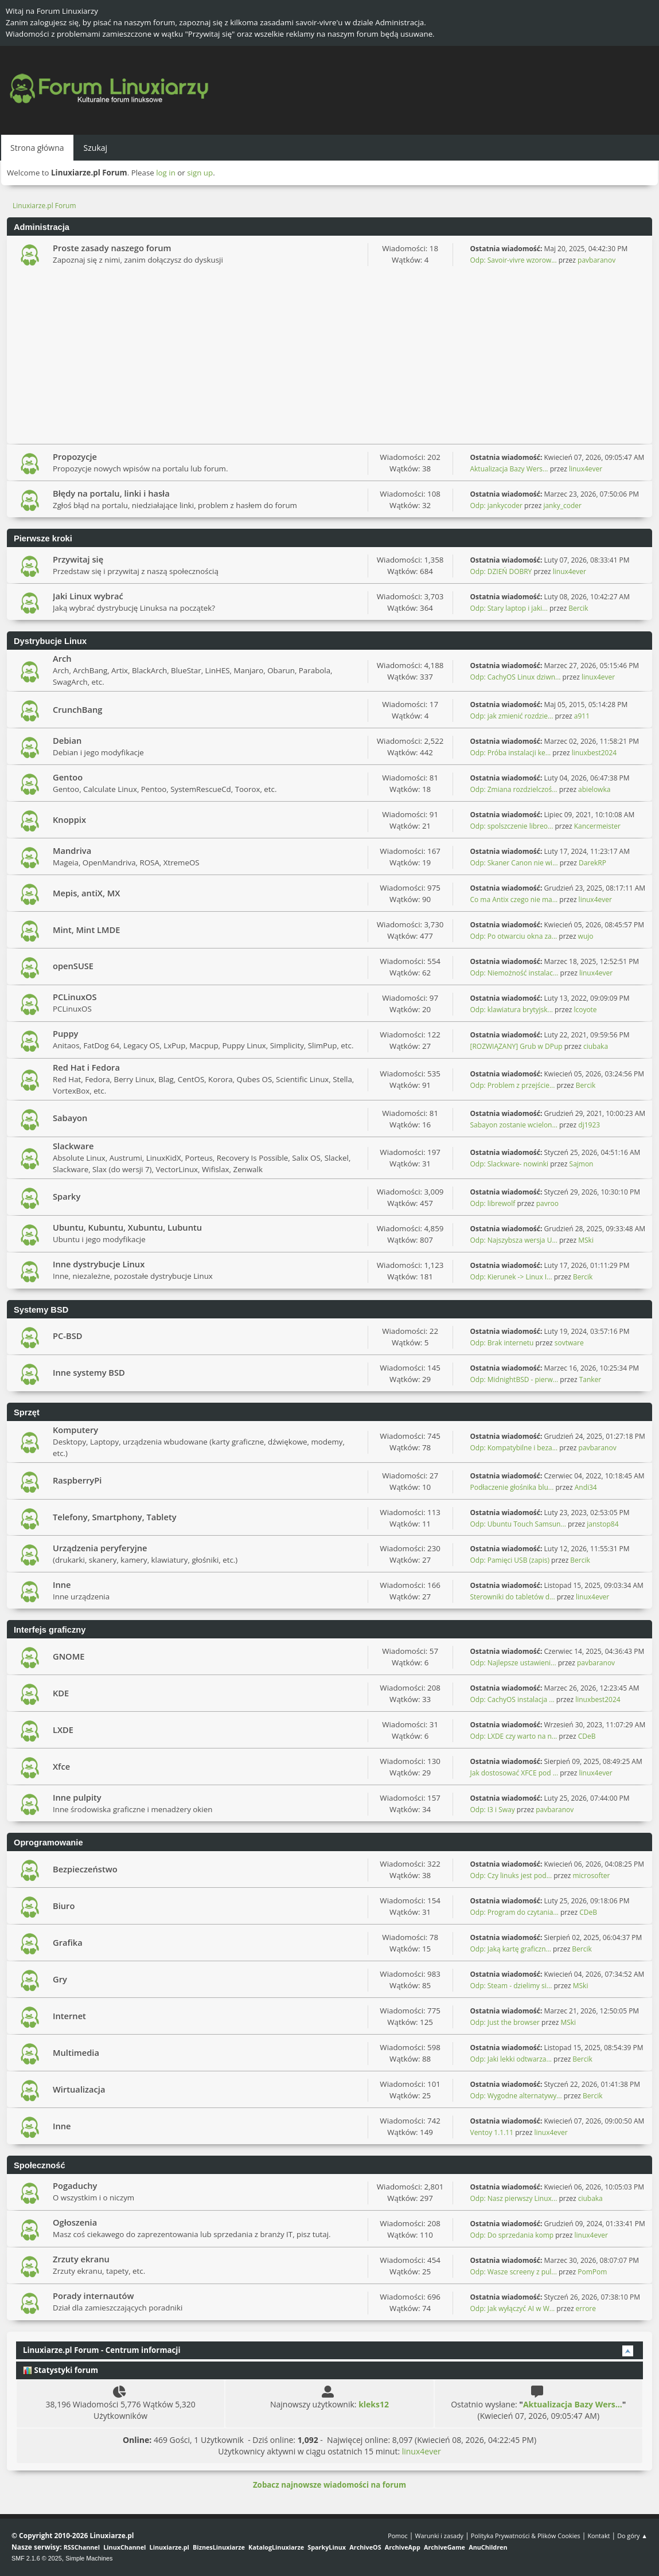  I want to click on Arch, so click(62, 658).